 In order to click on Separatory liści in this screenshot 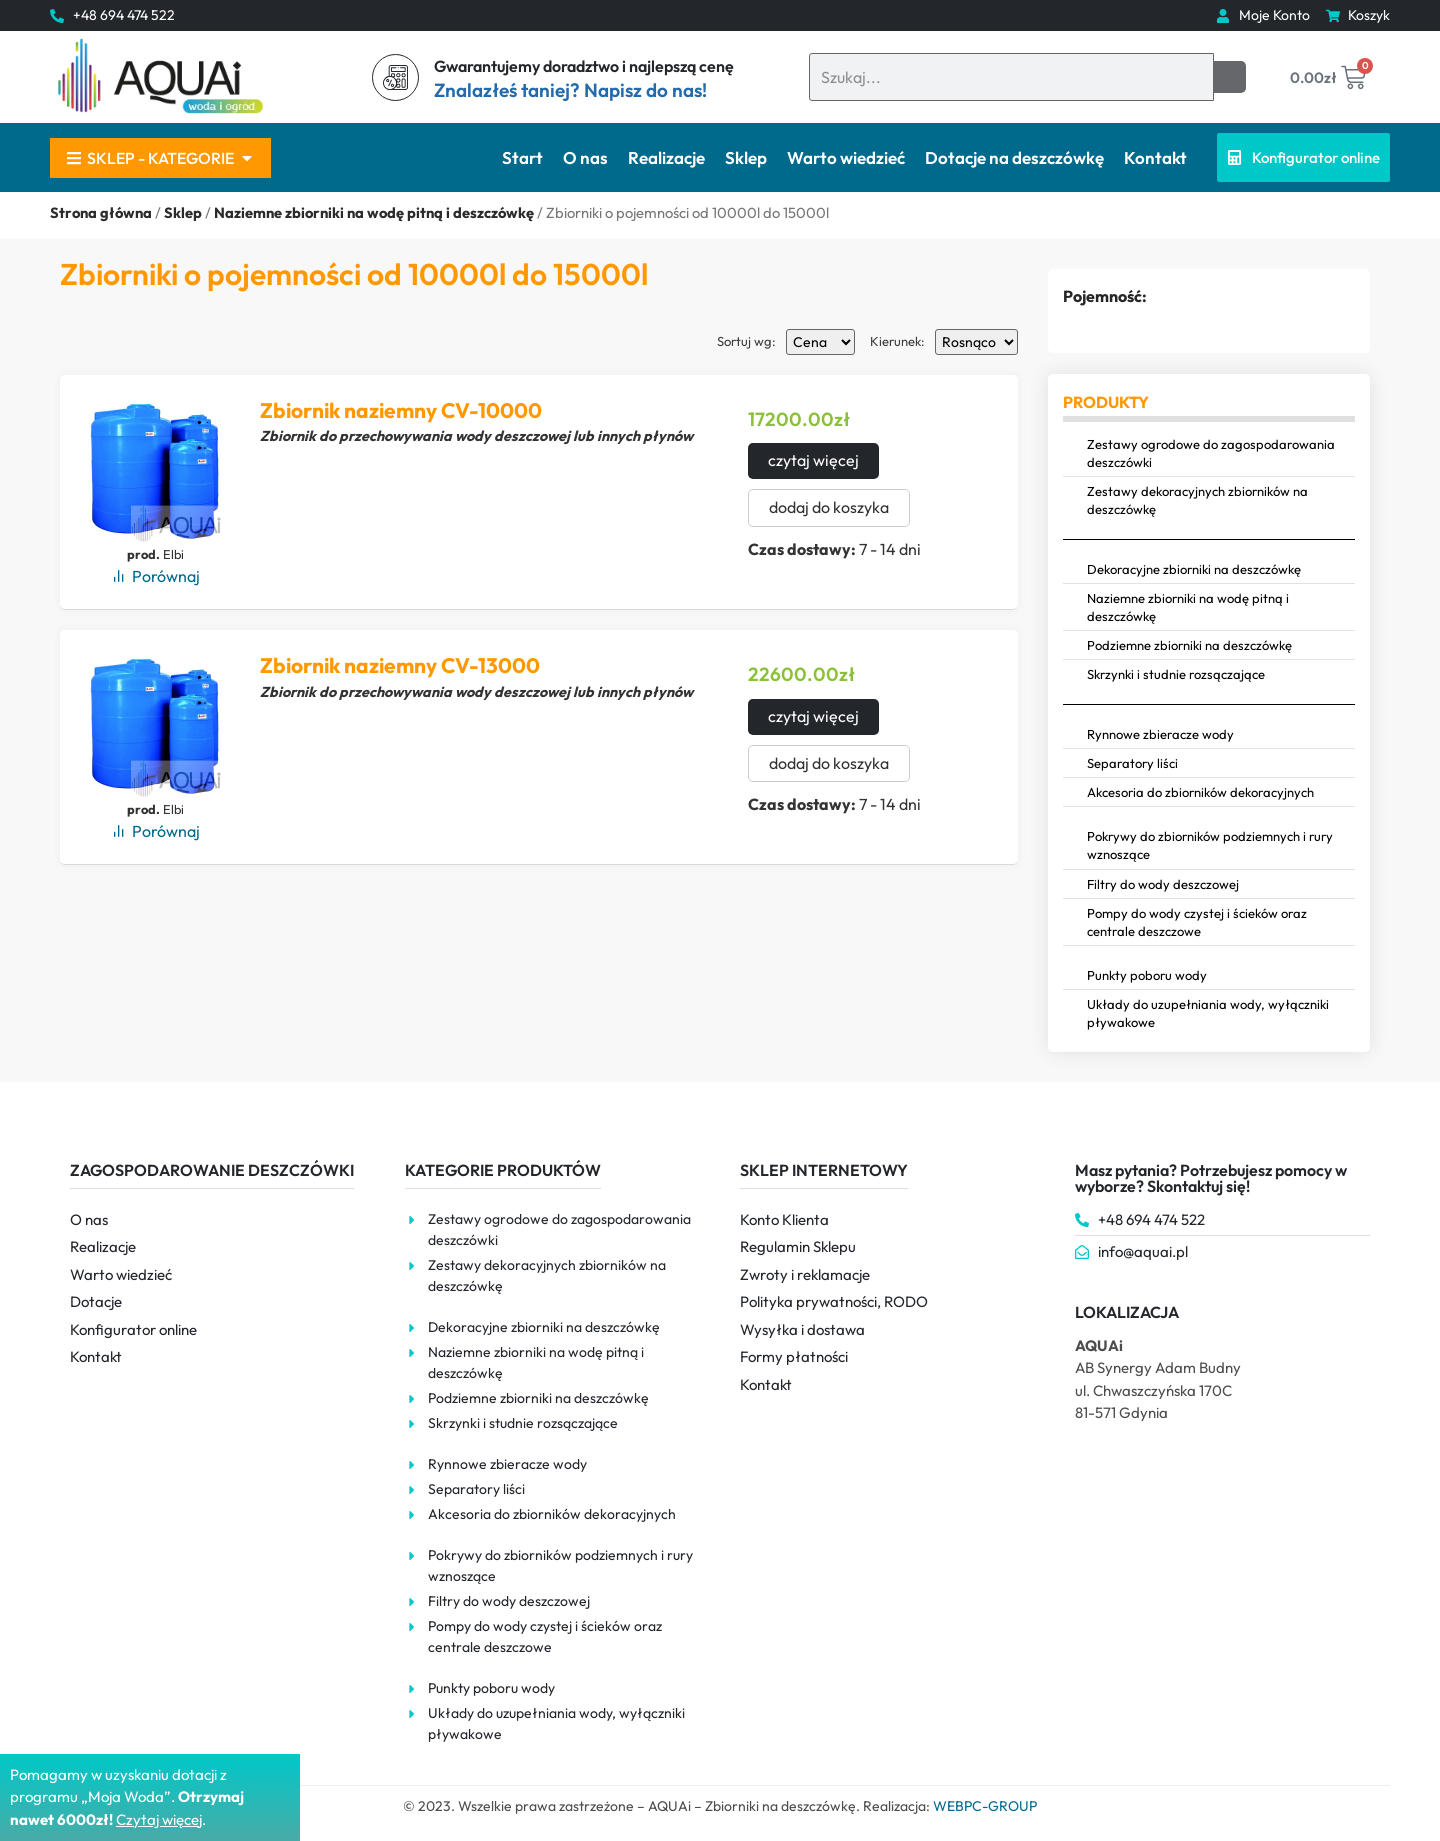, I will do `click(1132, 763)`.